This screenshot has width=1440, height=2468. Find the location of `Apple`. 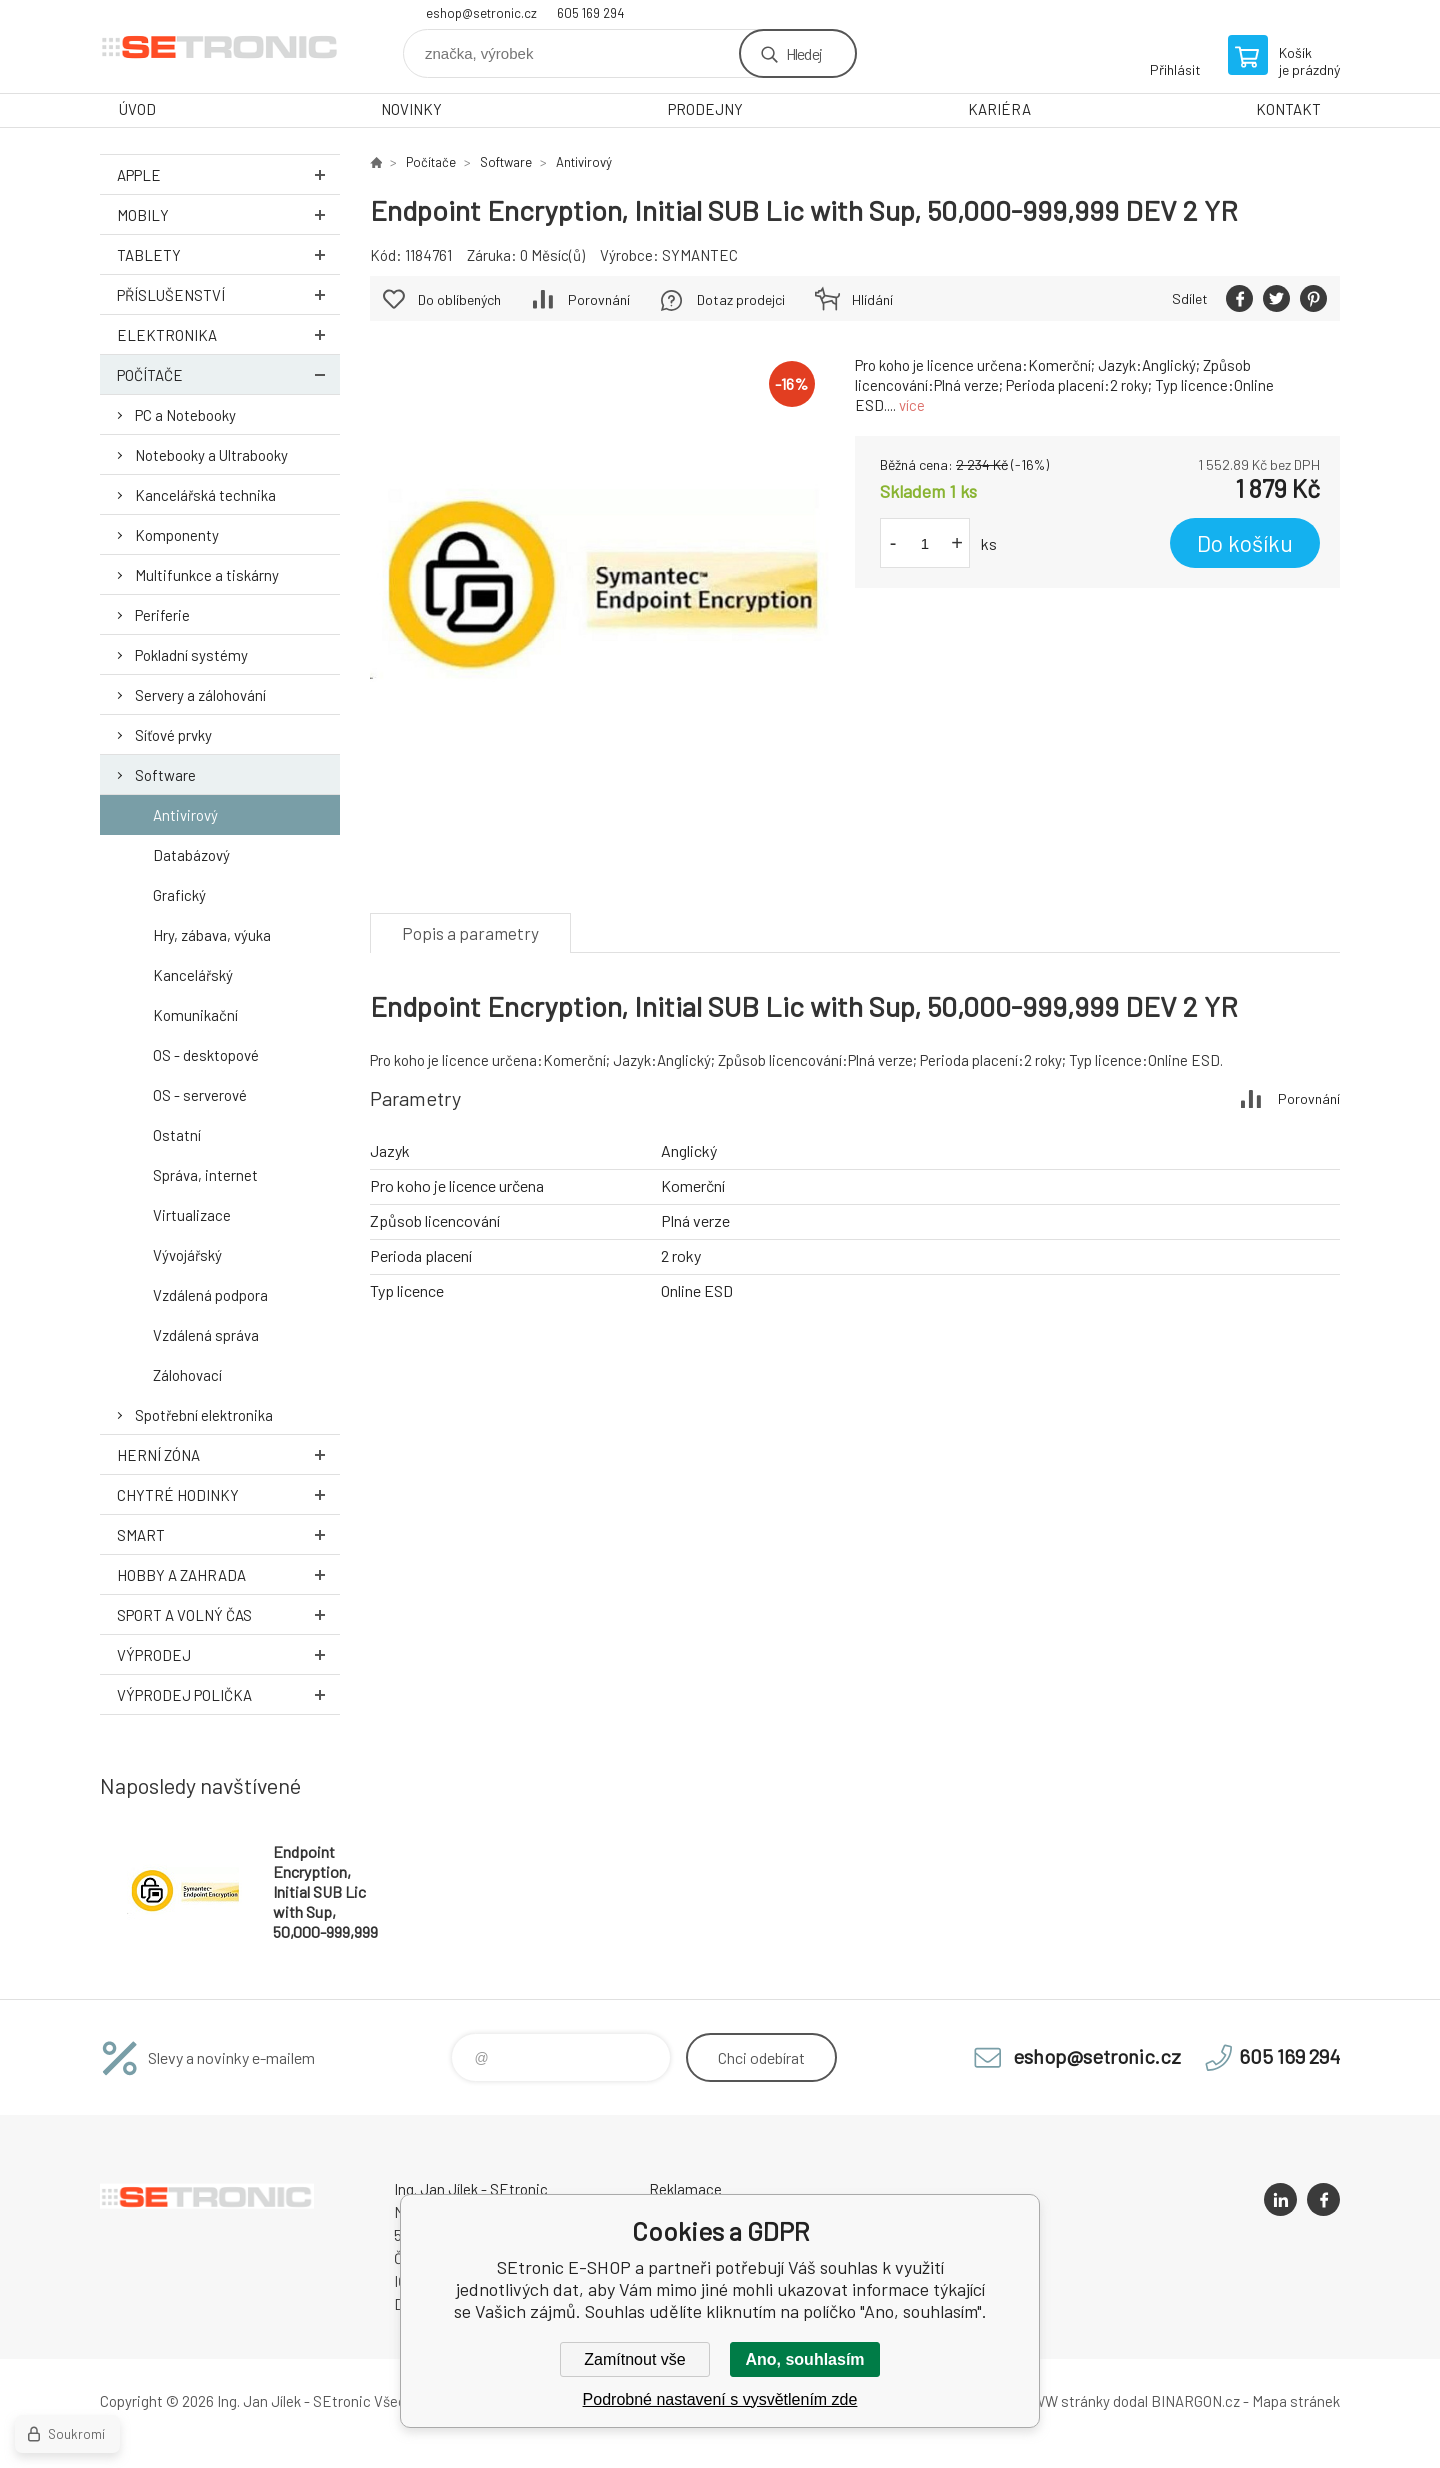

Apple is located at coordinates (228, 174).